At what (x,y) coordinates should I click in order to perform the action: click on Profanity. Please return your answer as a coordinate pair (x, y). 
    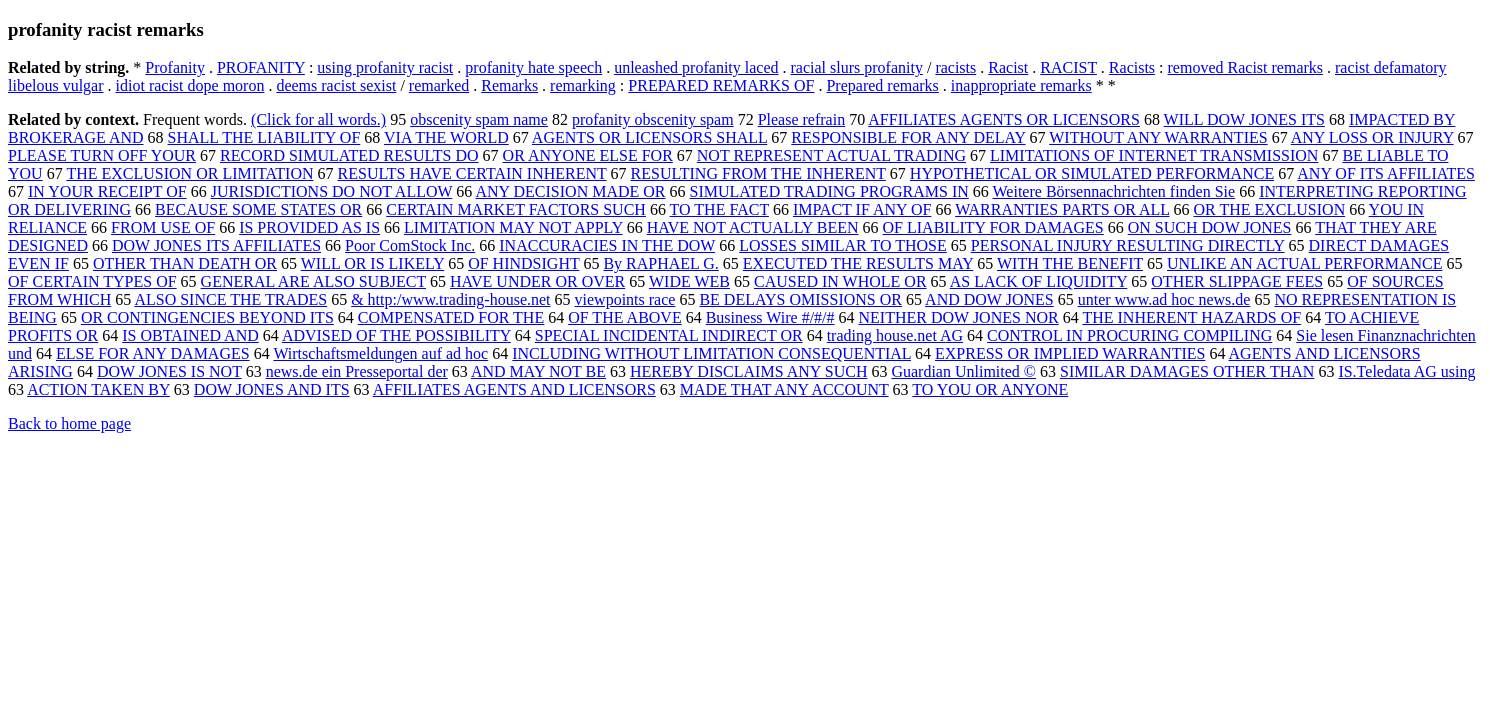
    Looking at the image, I should click on (175, 67).